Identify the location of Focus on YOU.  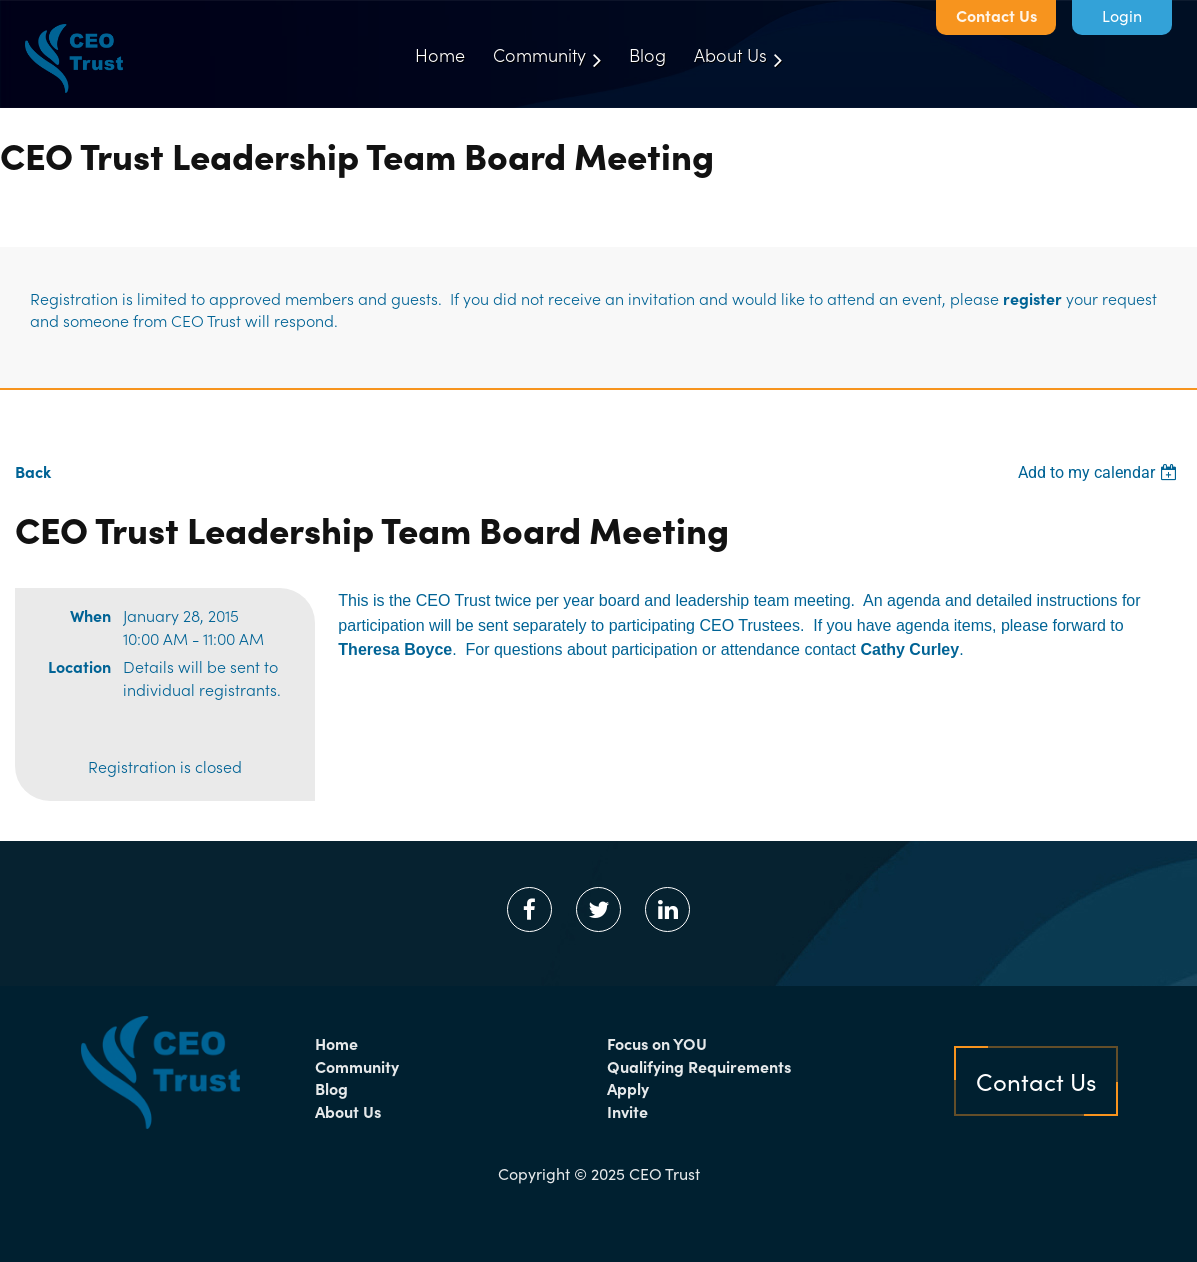
(657, 1043).